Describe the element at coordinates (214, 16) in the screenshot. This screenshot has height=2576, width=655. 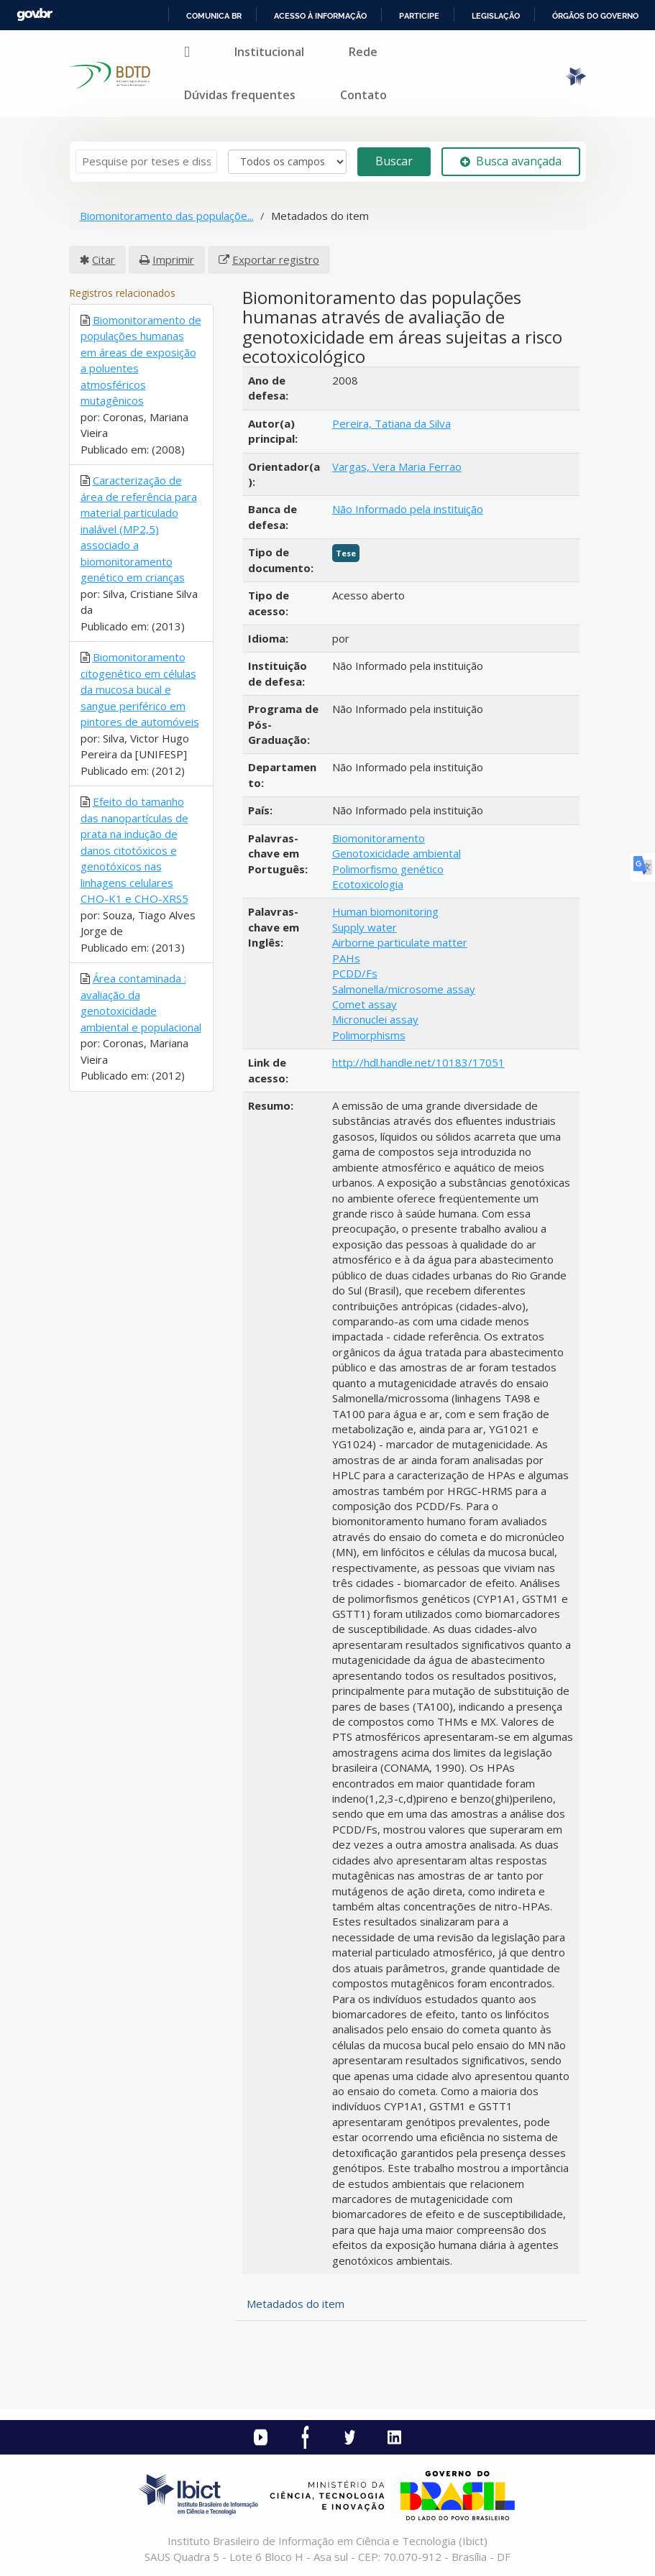
I see `Comunica BR` at that location.